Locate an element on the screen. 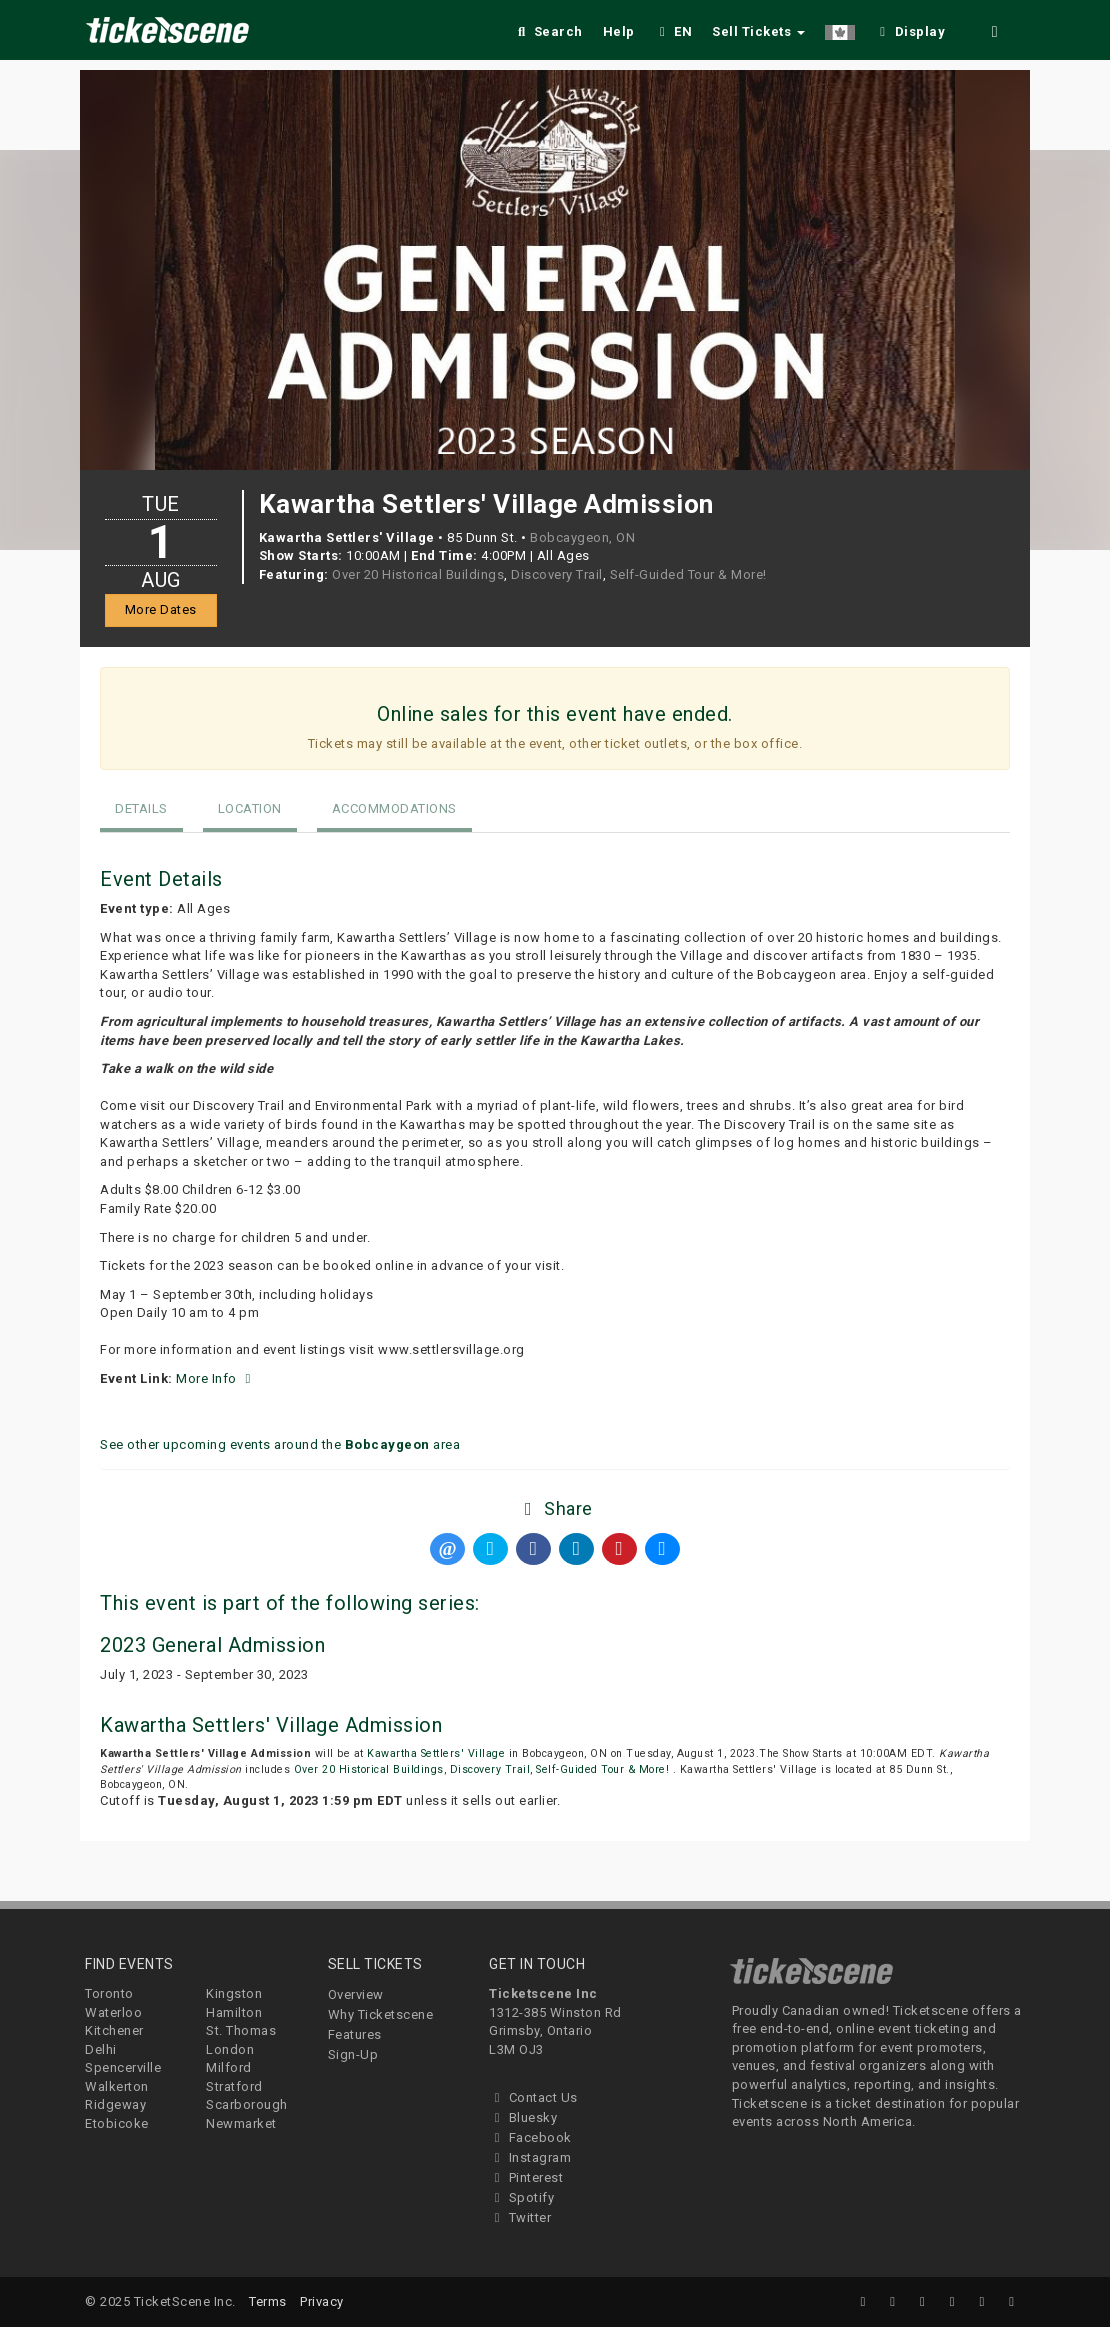 This screenshot has height=2327, width=1110. Location is located at coordinates (250, 808).